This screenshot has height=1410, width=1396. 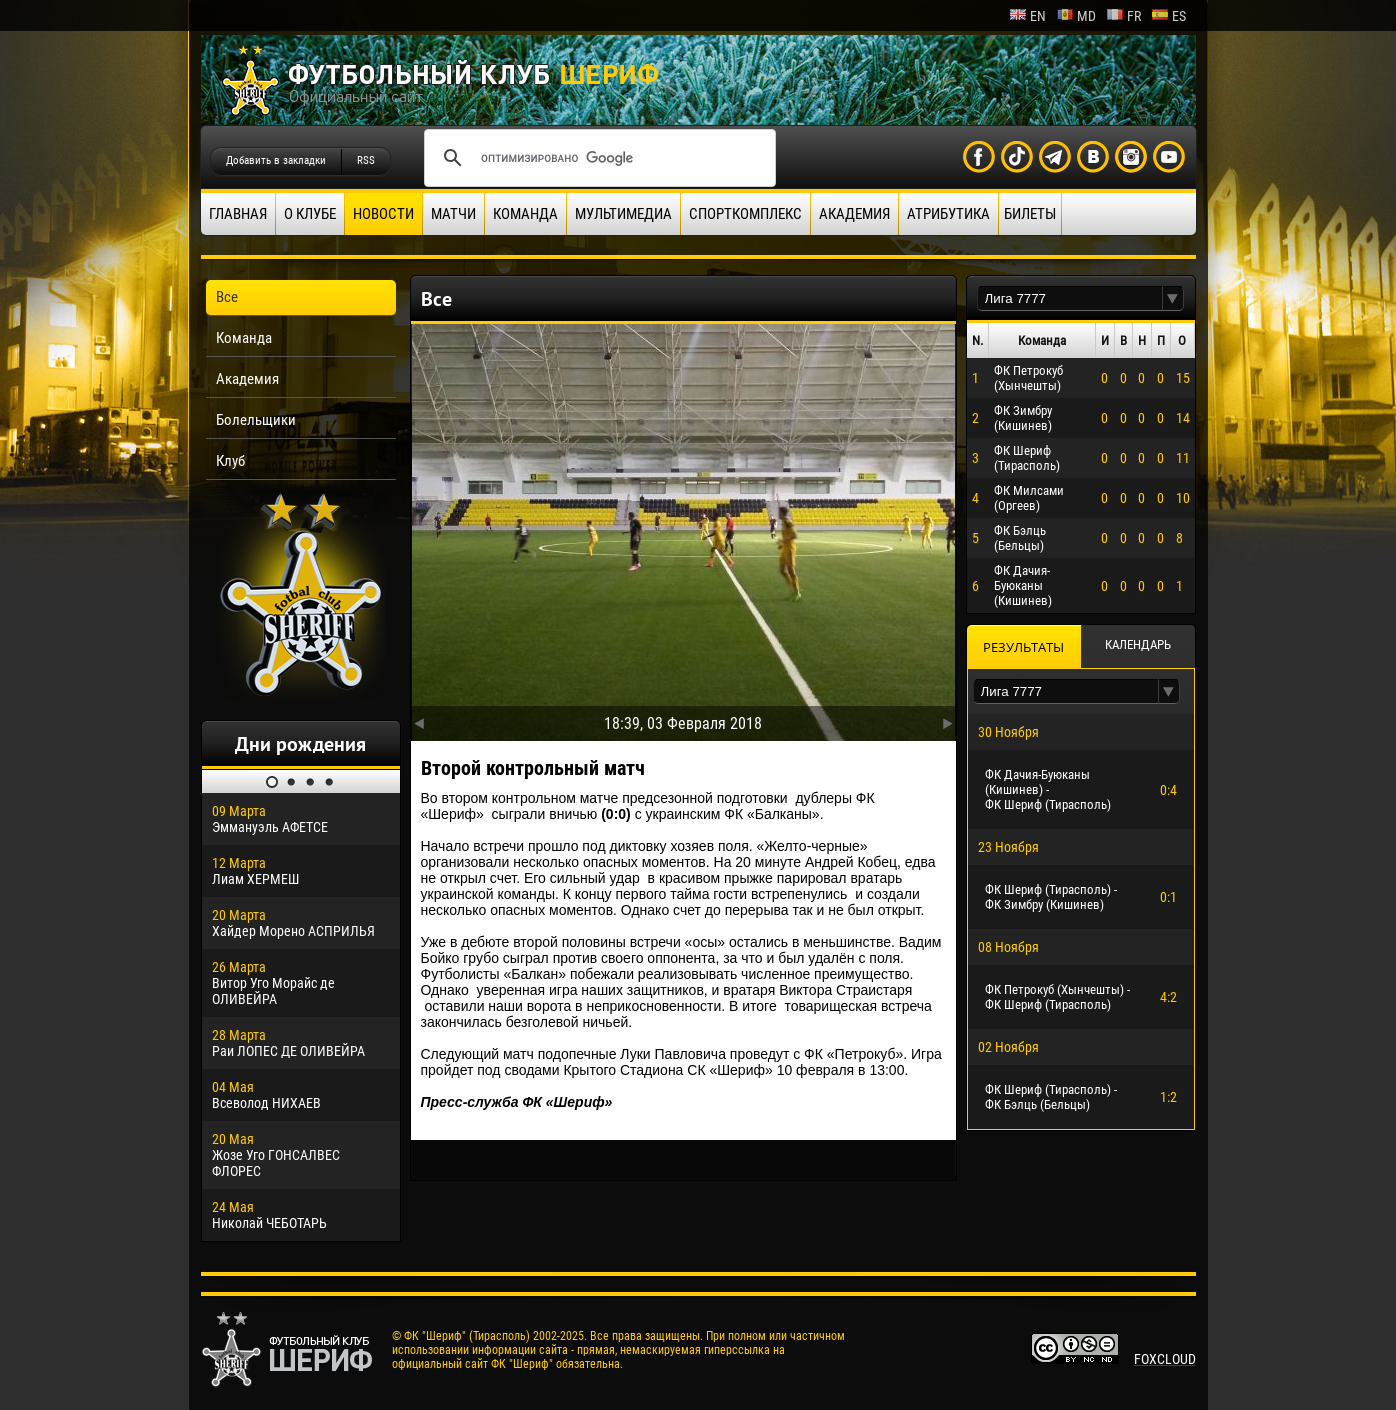 What do you see at coordinates (238, 214) in the screenshot?
I see `Главная` at bounding box center [238, 214].